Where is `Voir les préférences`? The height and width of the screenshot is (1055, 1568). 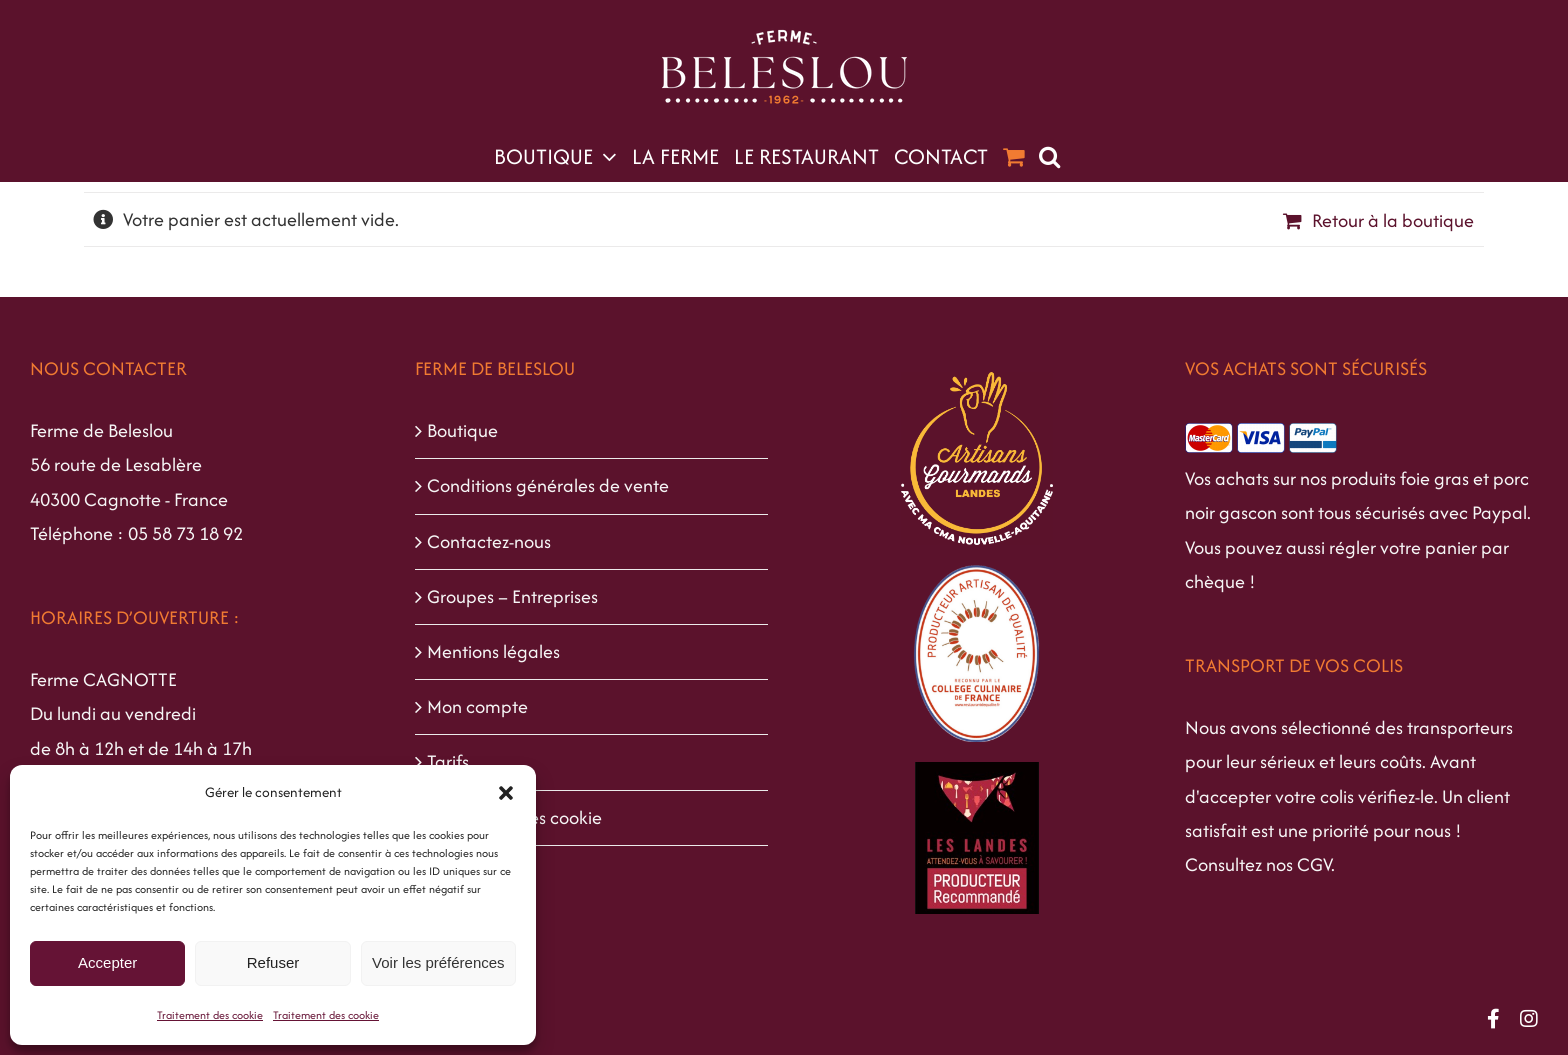 Voir les préférences is located at coordinates (438, 962).